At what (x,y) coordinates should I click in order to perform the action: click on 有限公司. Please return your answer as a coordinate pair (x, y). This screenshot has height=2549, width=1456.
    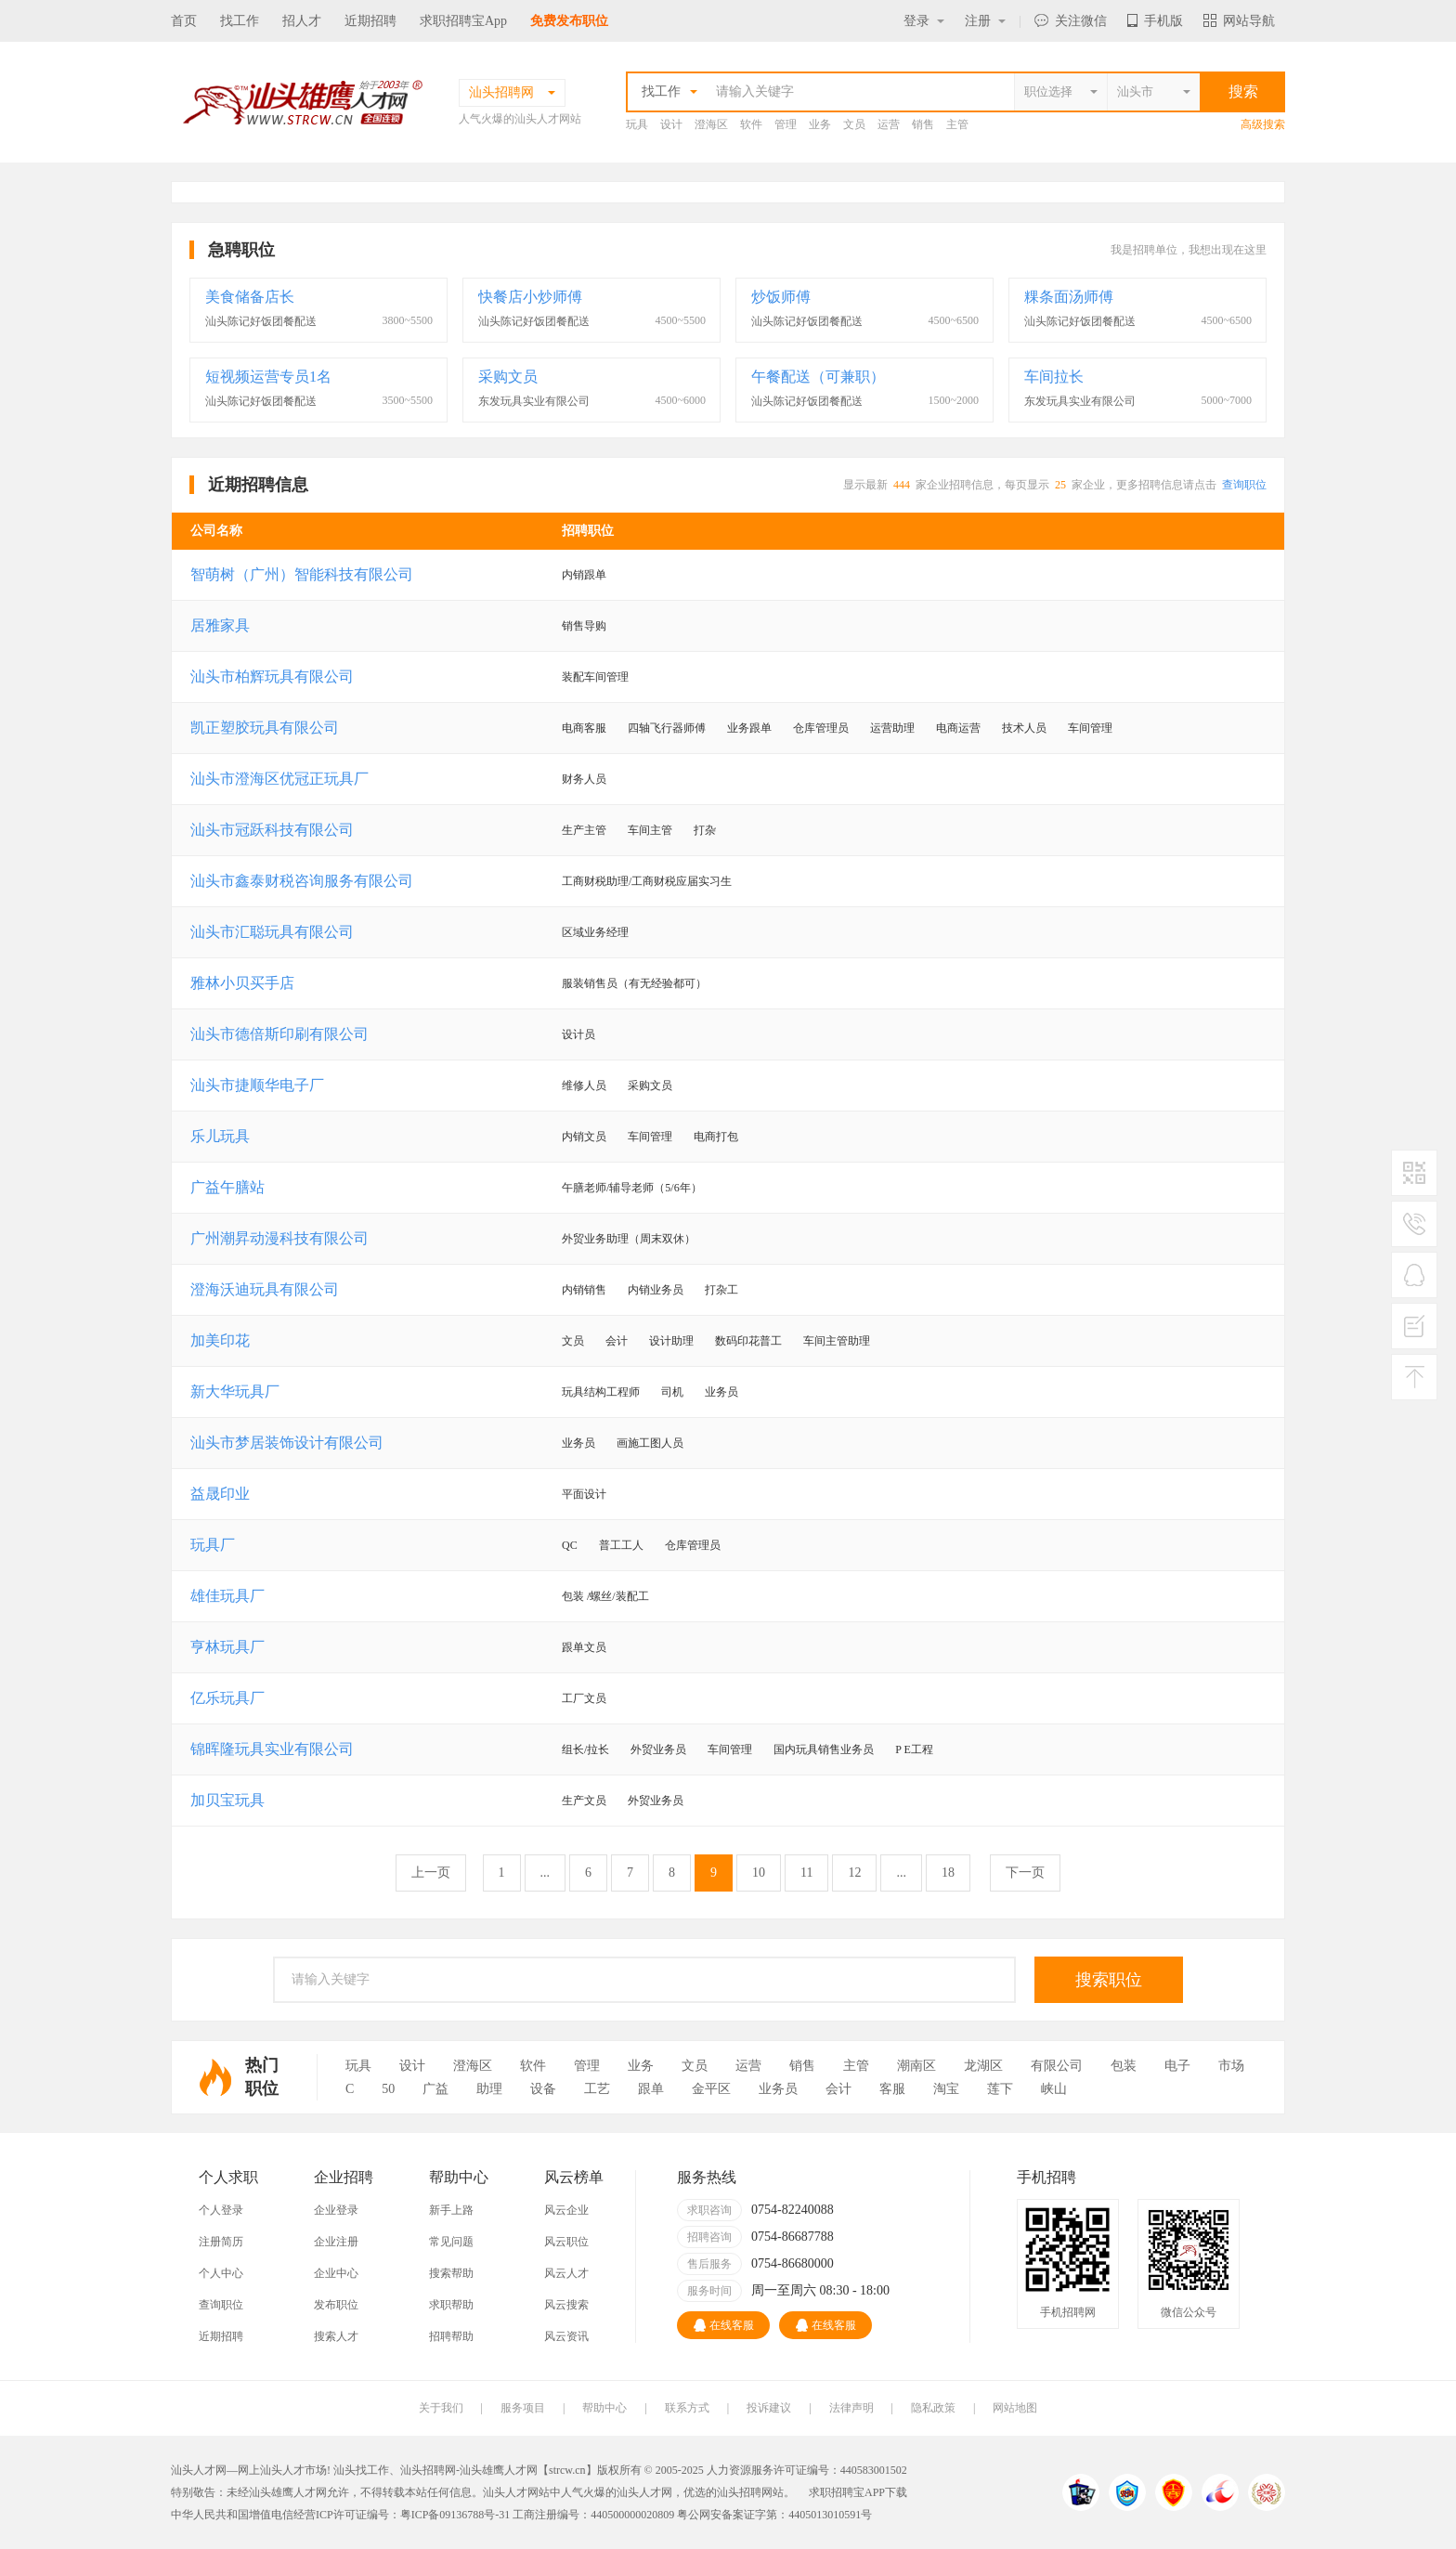
    Looking at the image, I should click on (1057, 2066).